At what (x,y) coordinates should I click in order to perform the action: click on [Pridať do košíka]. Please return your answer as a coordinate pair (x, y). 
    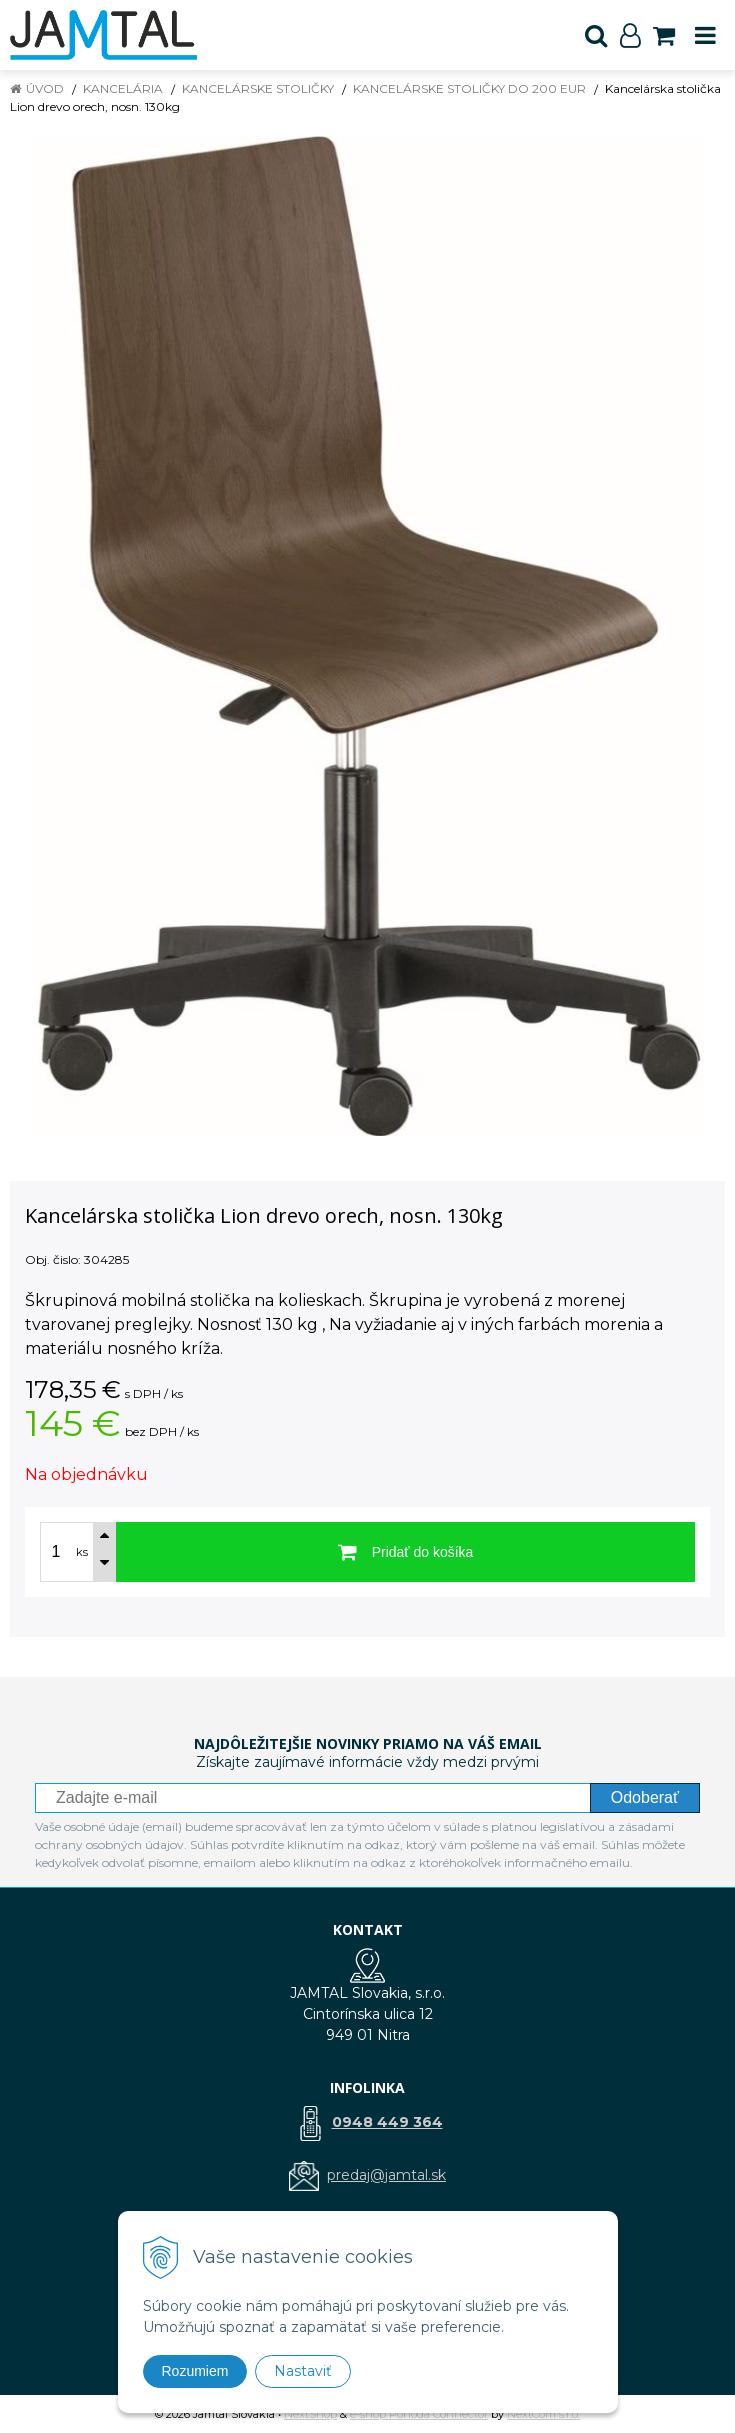
    Looking at the image, I should click on (405, 1552).